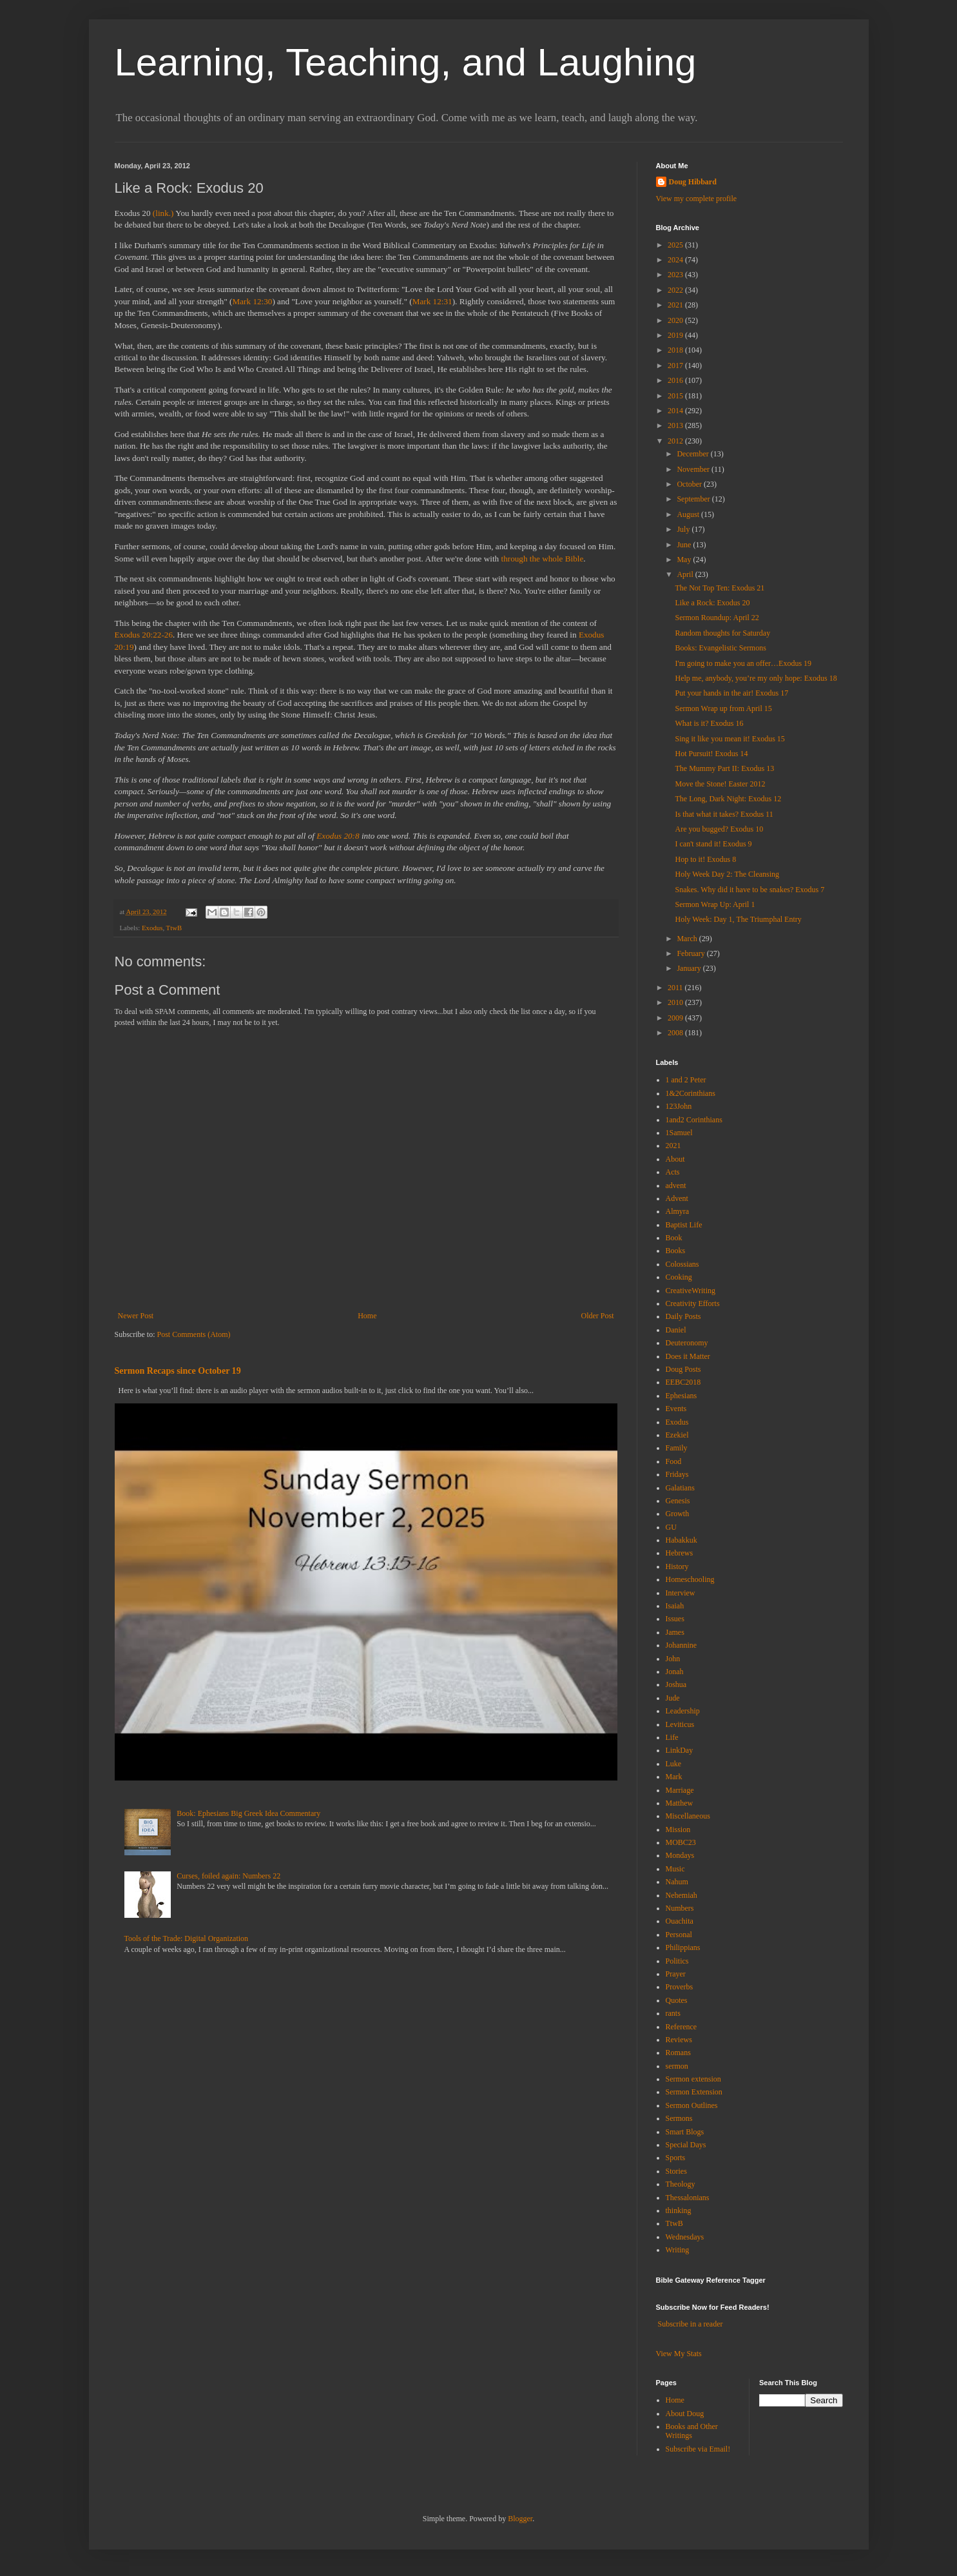  What do you see at coordinates (728, 798) in the screenshot?
I see `The Long, Dark Night: Exodus 12` at bounding box center [728, 798].